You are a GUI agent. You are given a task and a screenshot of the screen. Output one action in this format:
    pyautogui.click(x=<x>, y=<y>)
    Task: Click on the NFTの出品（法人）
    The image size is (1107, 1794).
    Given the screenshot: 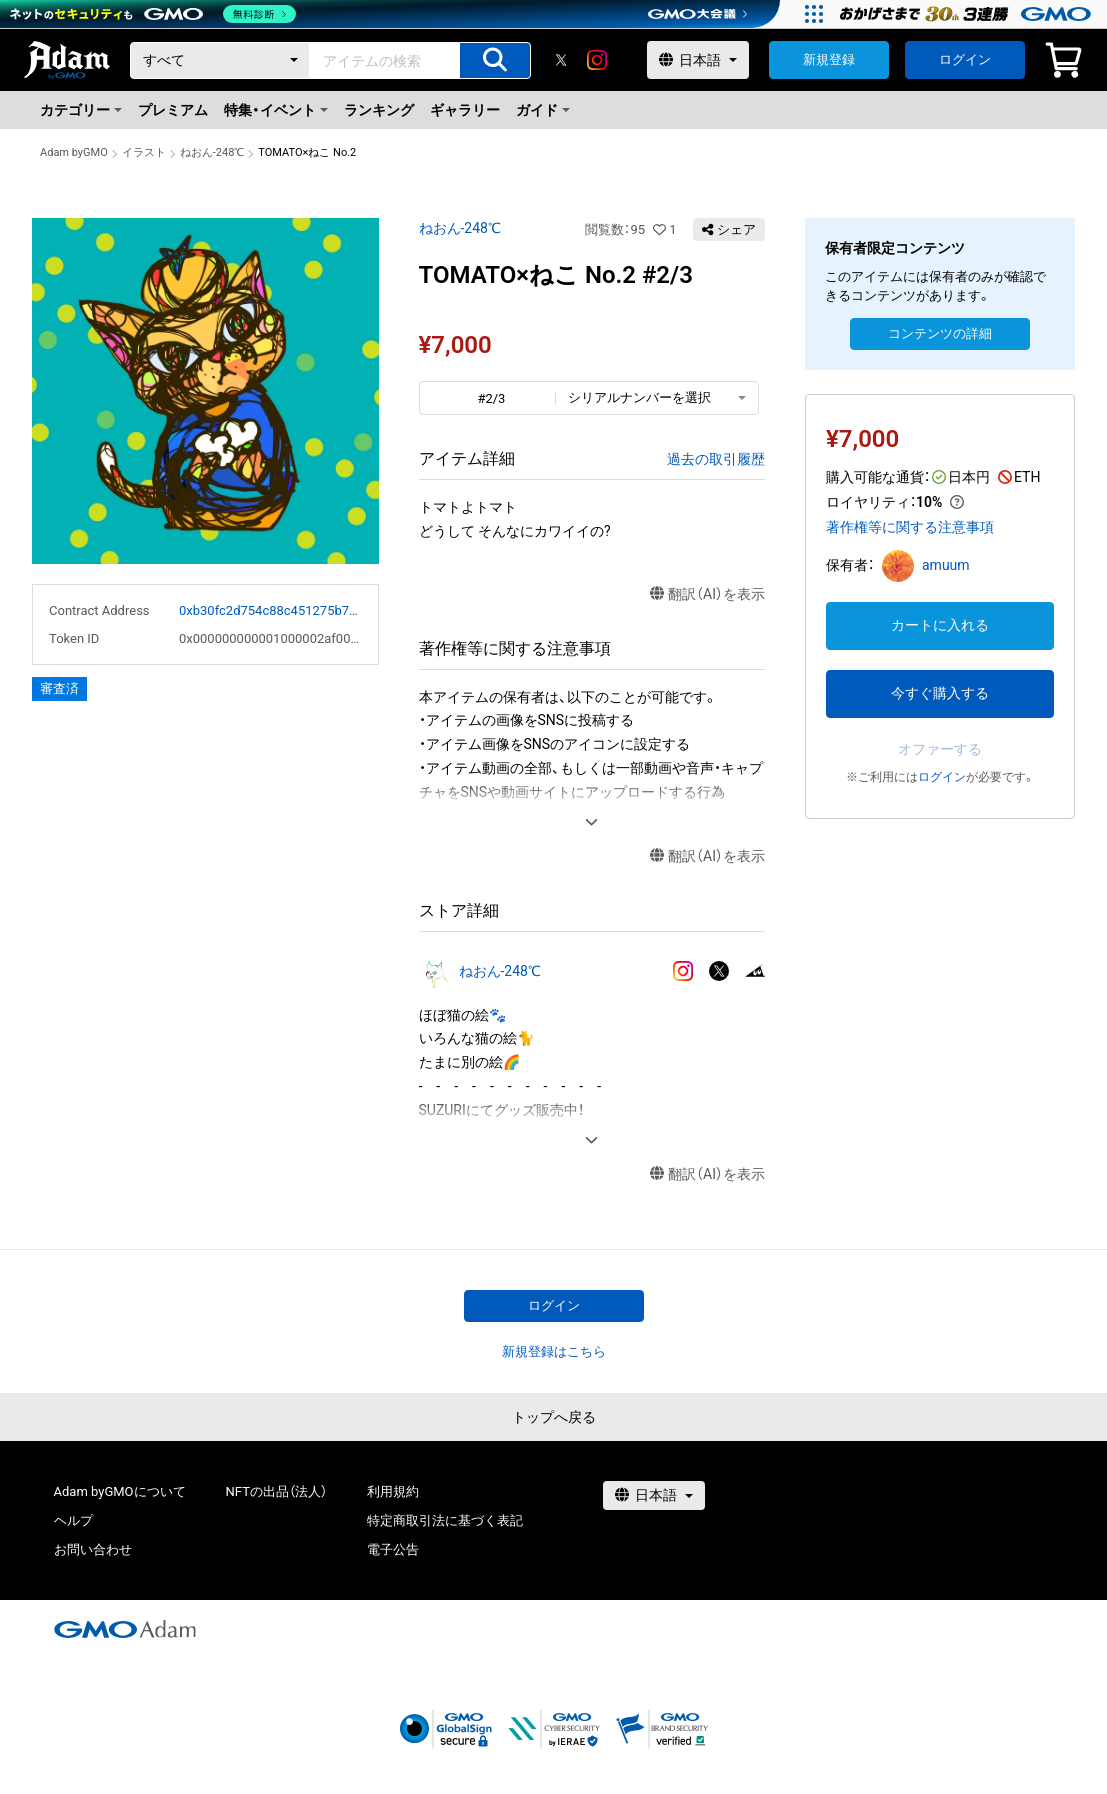 What is the action you would take?
    pyautogui.click(x=276, y=1491)
    